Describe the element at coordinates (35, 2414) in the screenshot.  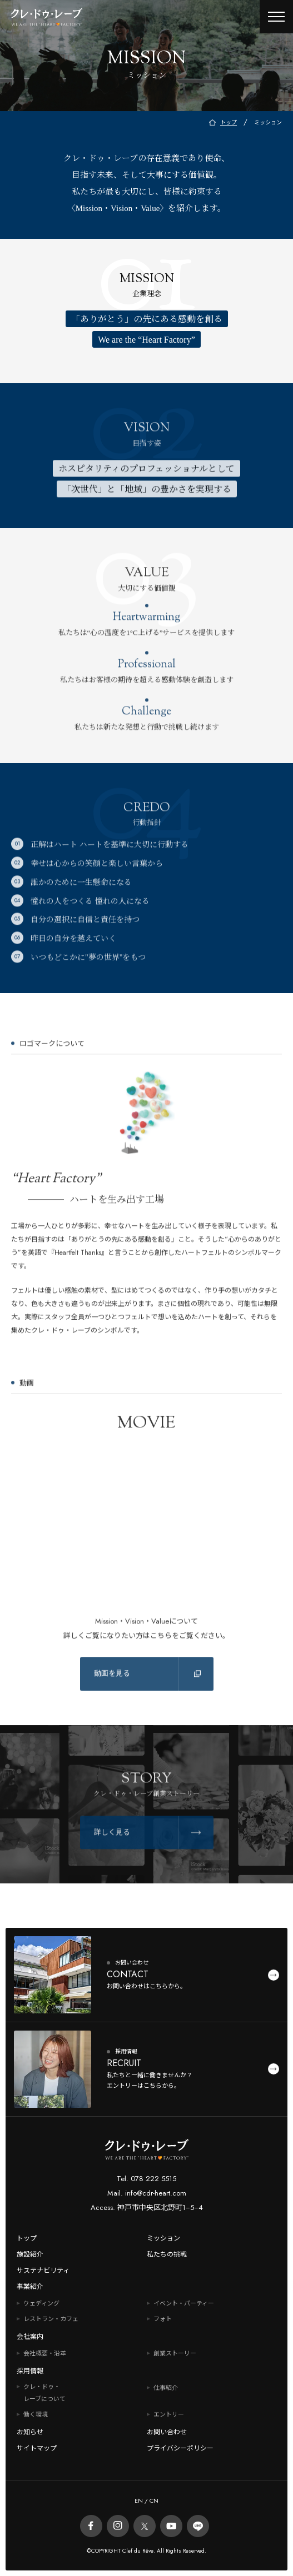
I see `働く環境` at that location.